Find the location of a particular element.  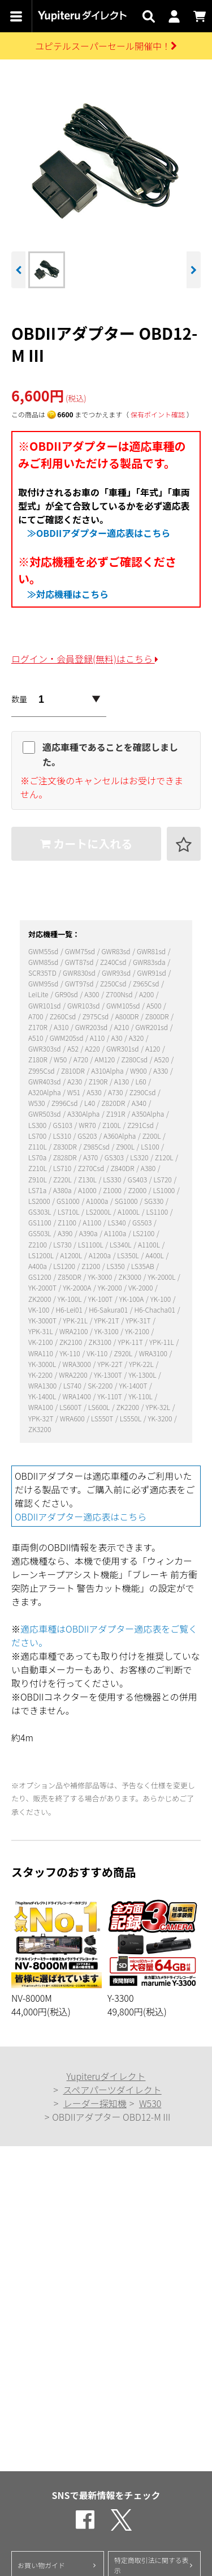

LS350 is located at coordinates (117, 1266).